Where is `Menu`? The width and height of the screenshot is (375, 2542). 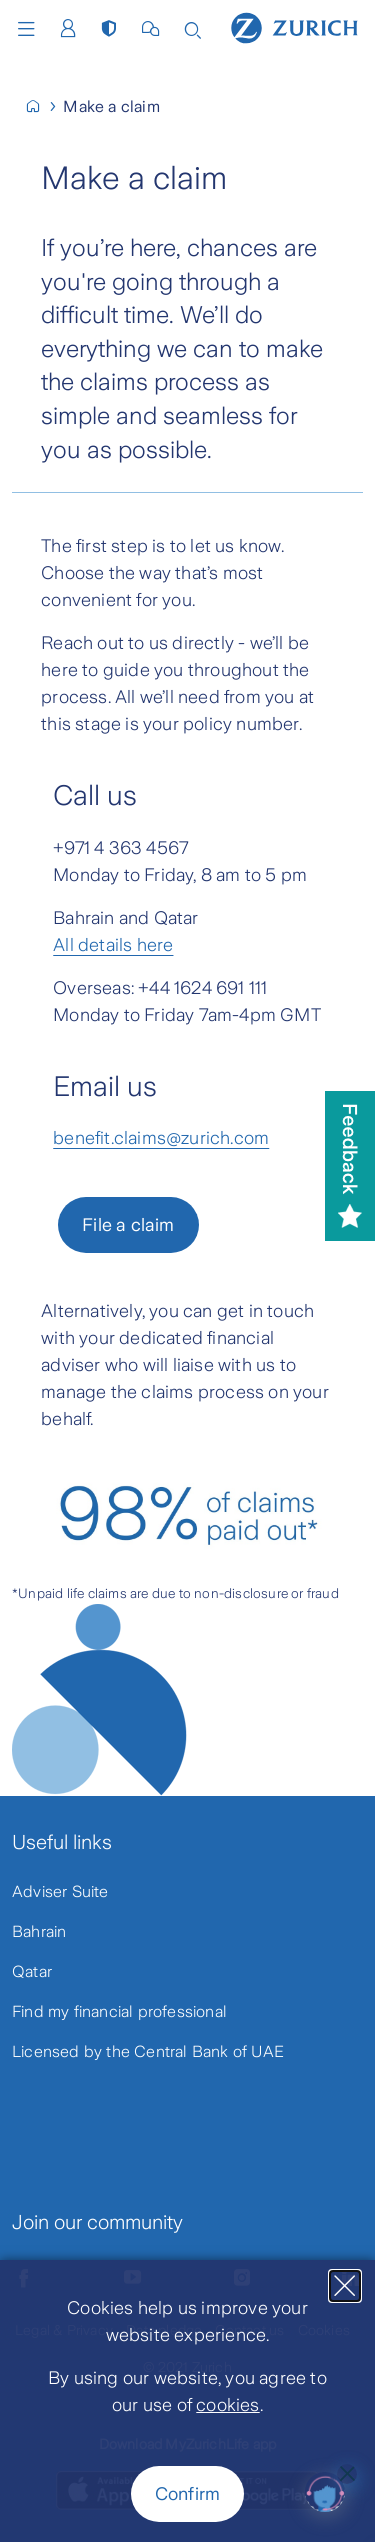 Menu is located at coordinates (26, 29).